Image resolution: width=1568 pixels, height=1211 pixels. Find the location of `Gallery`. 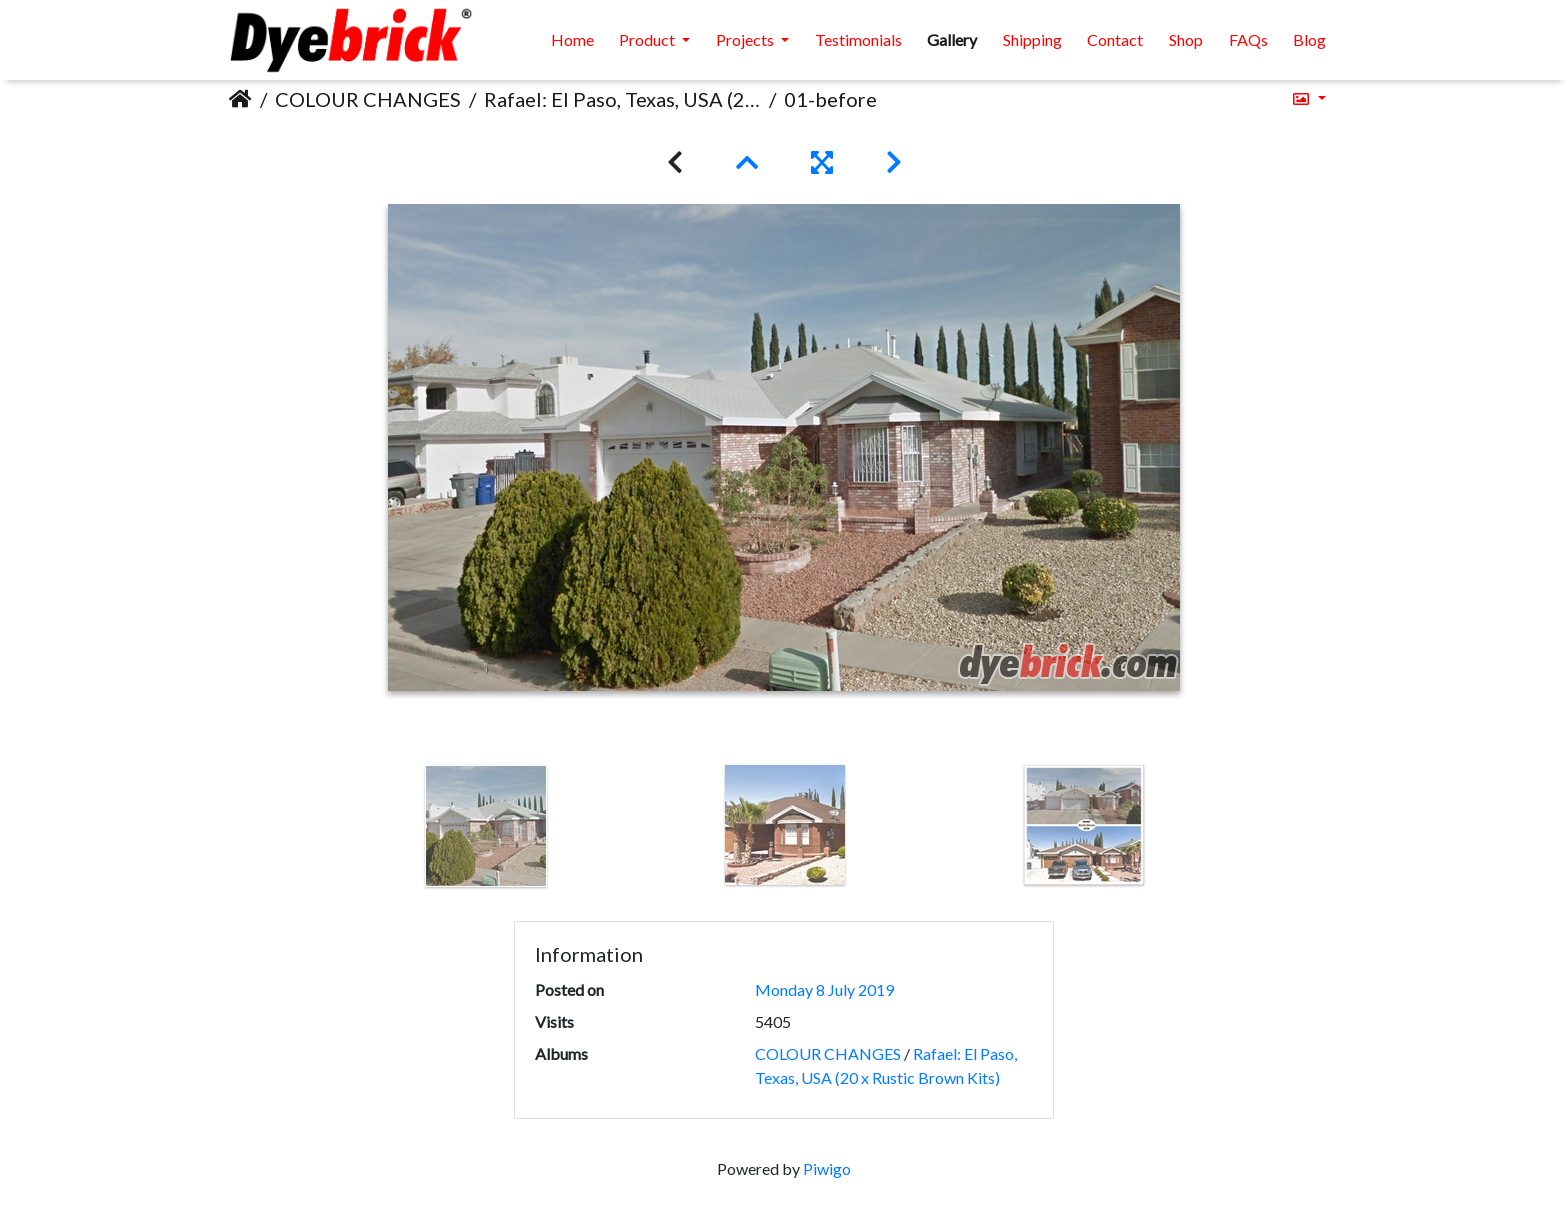

Gallery is located at coordinates (952, 39).